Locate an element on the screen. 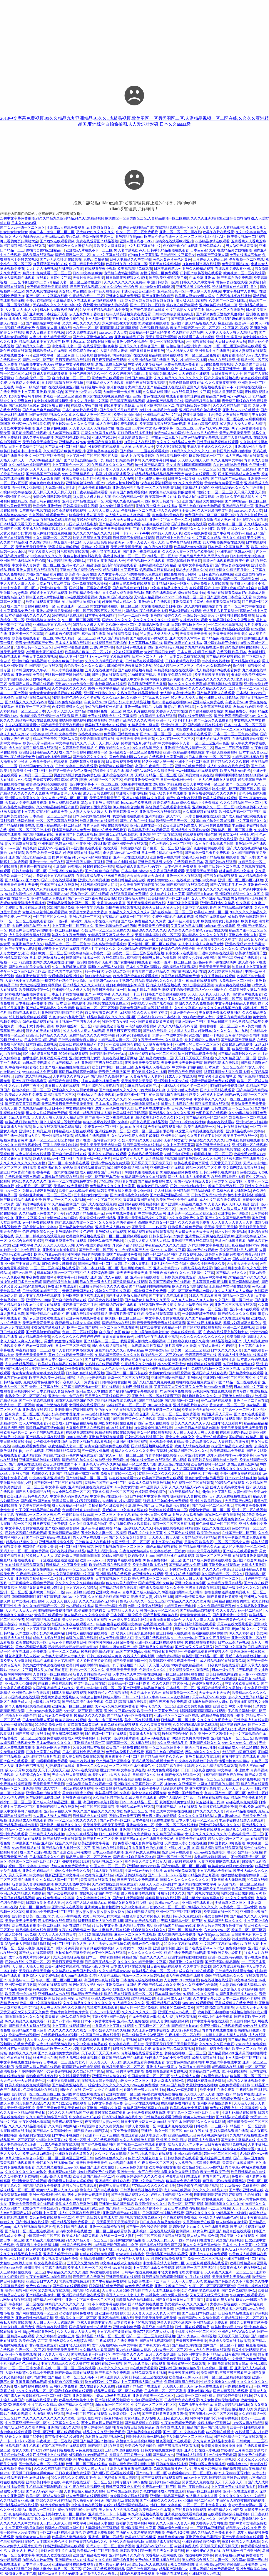 The width and height of the screenshot is (269, 2576). av国产黄色在线观看 is located at coordinates (148, 396).